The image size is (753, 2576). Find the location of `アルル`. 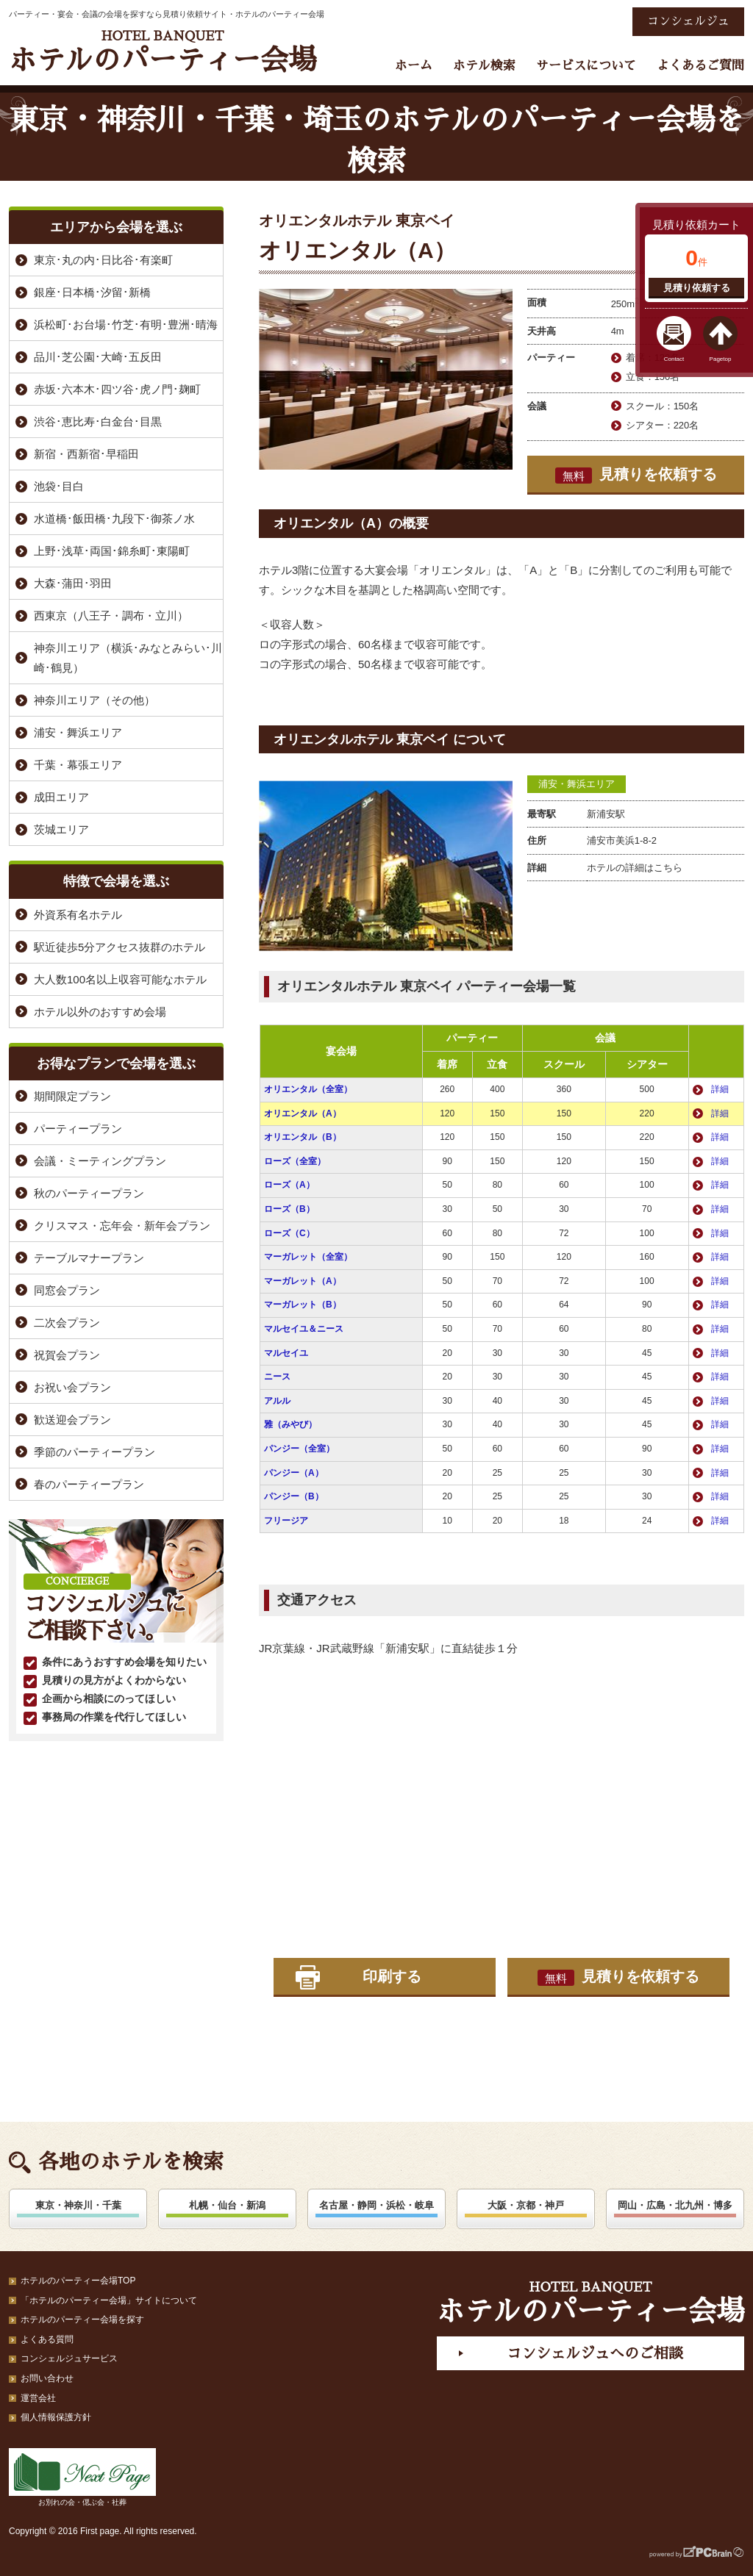

アルル is located at coordinates (277, 1401).